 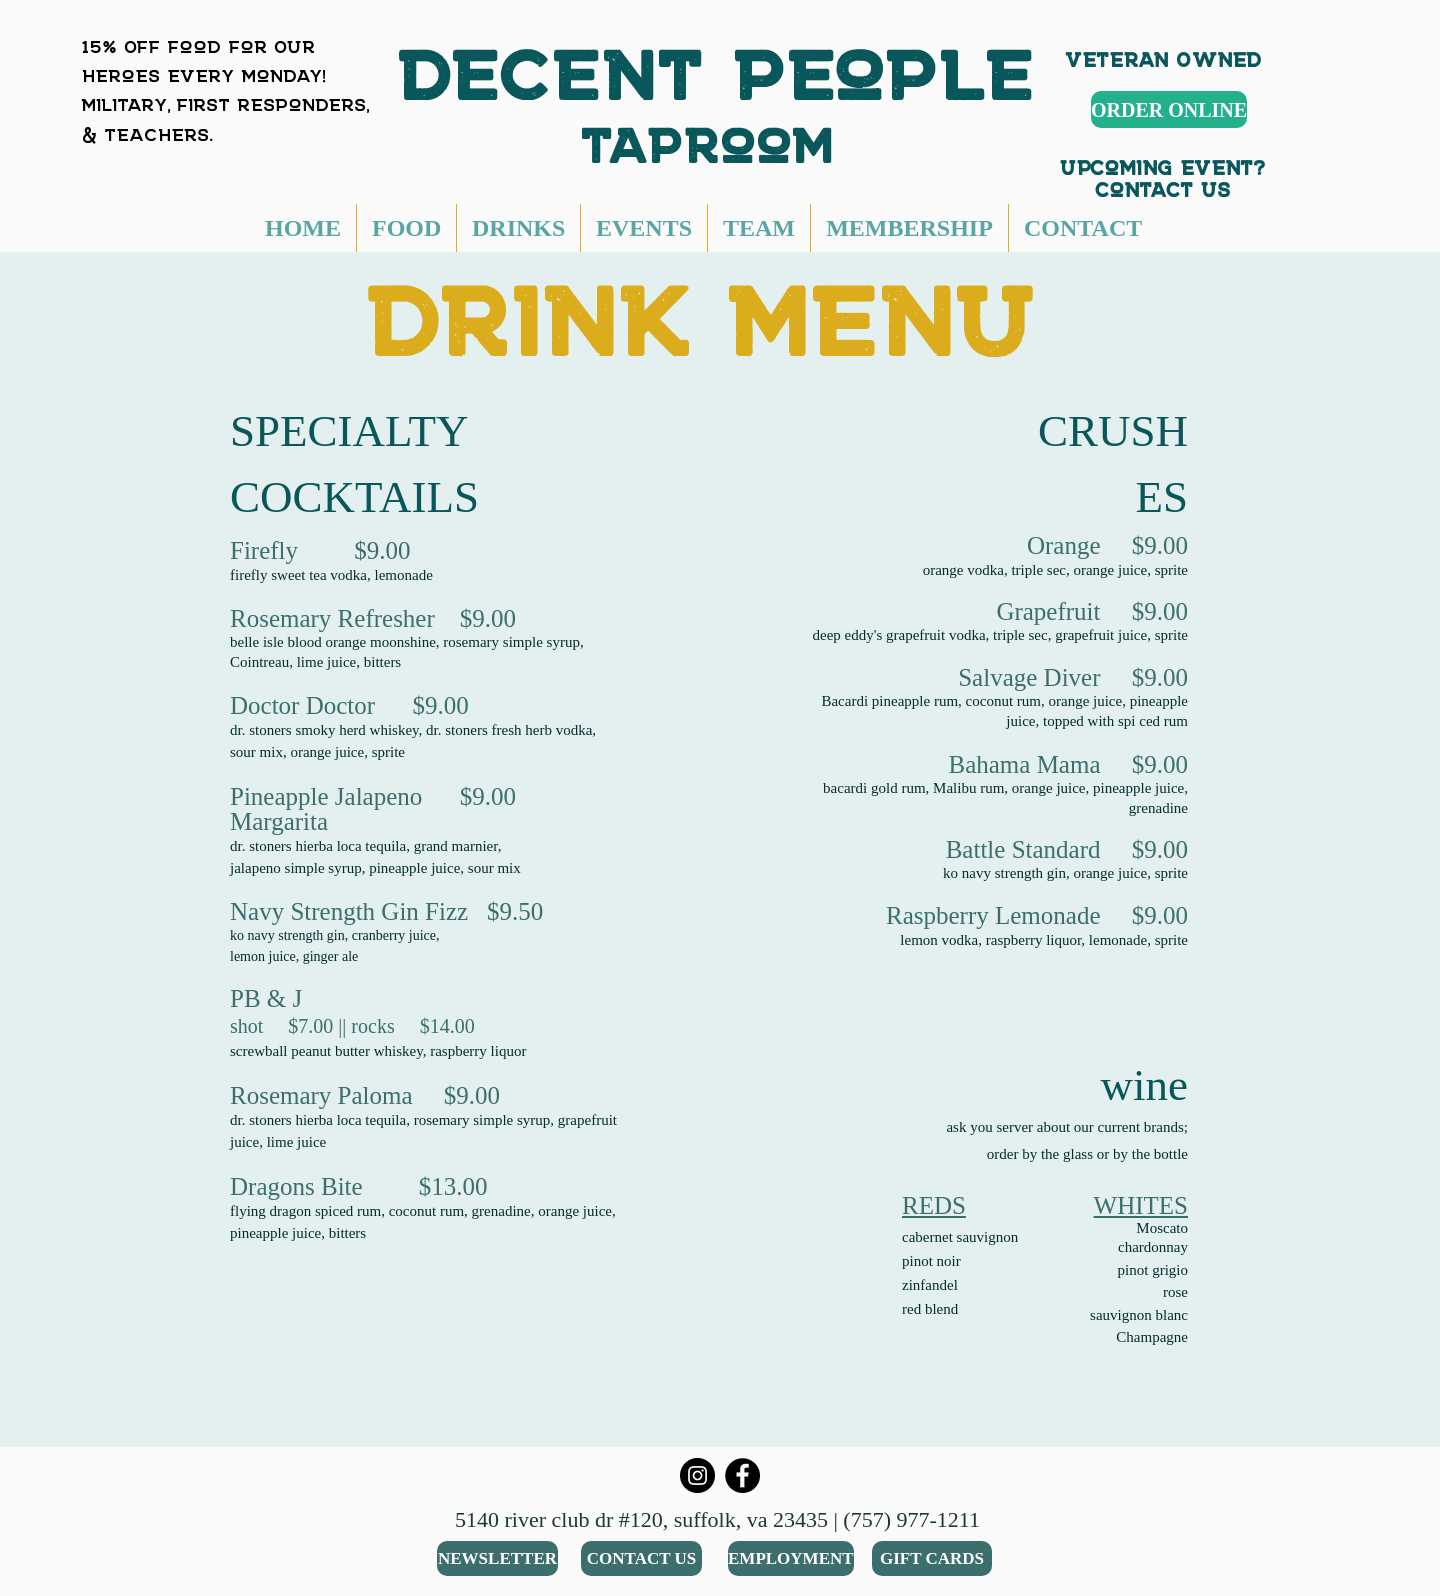 I want to click on Veteran Owned, so click(x=1164, y=54).